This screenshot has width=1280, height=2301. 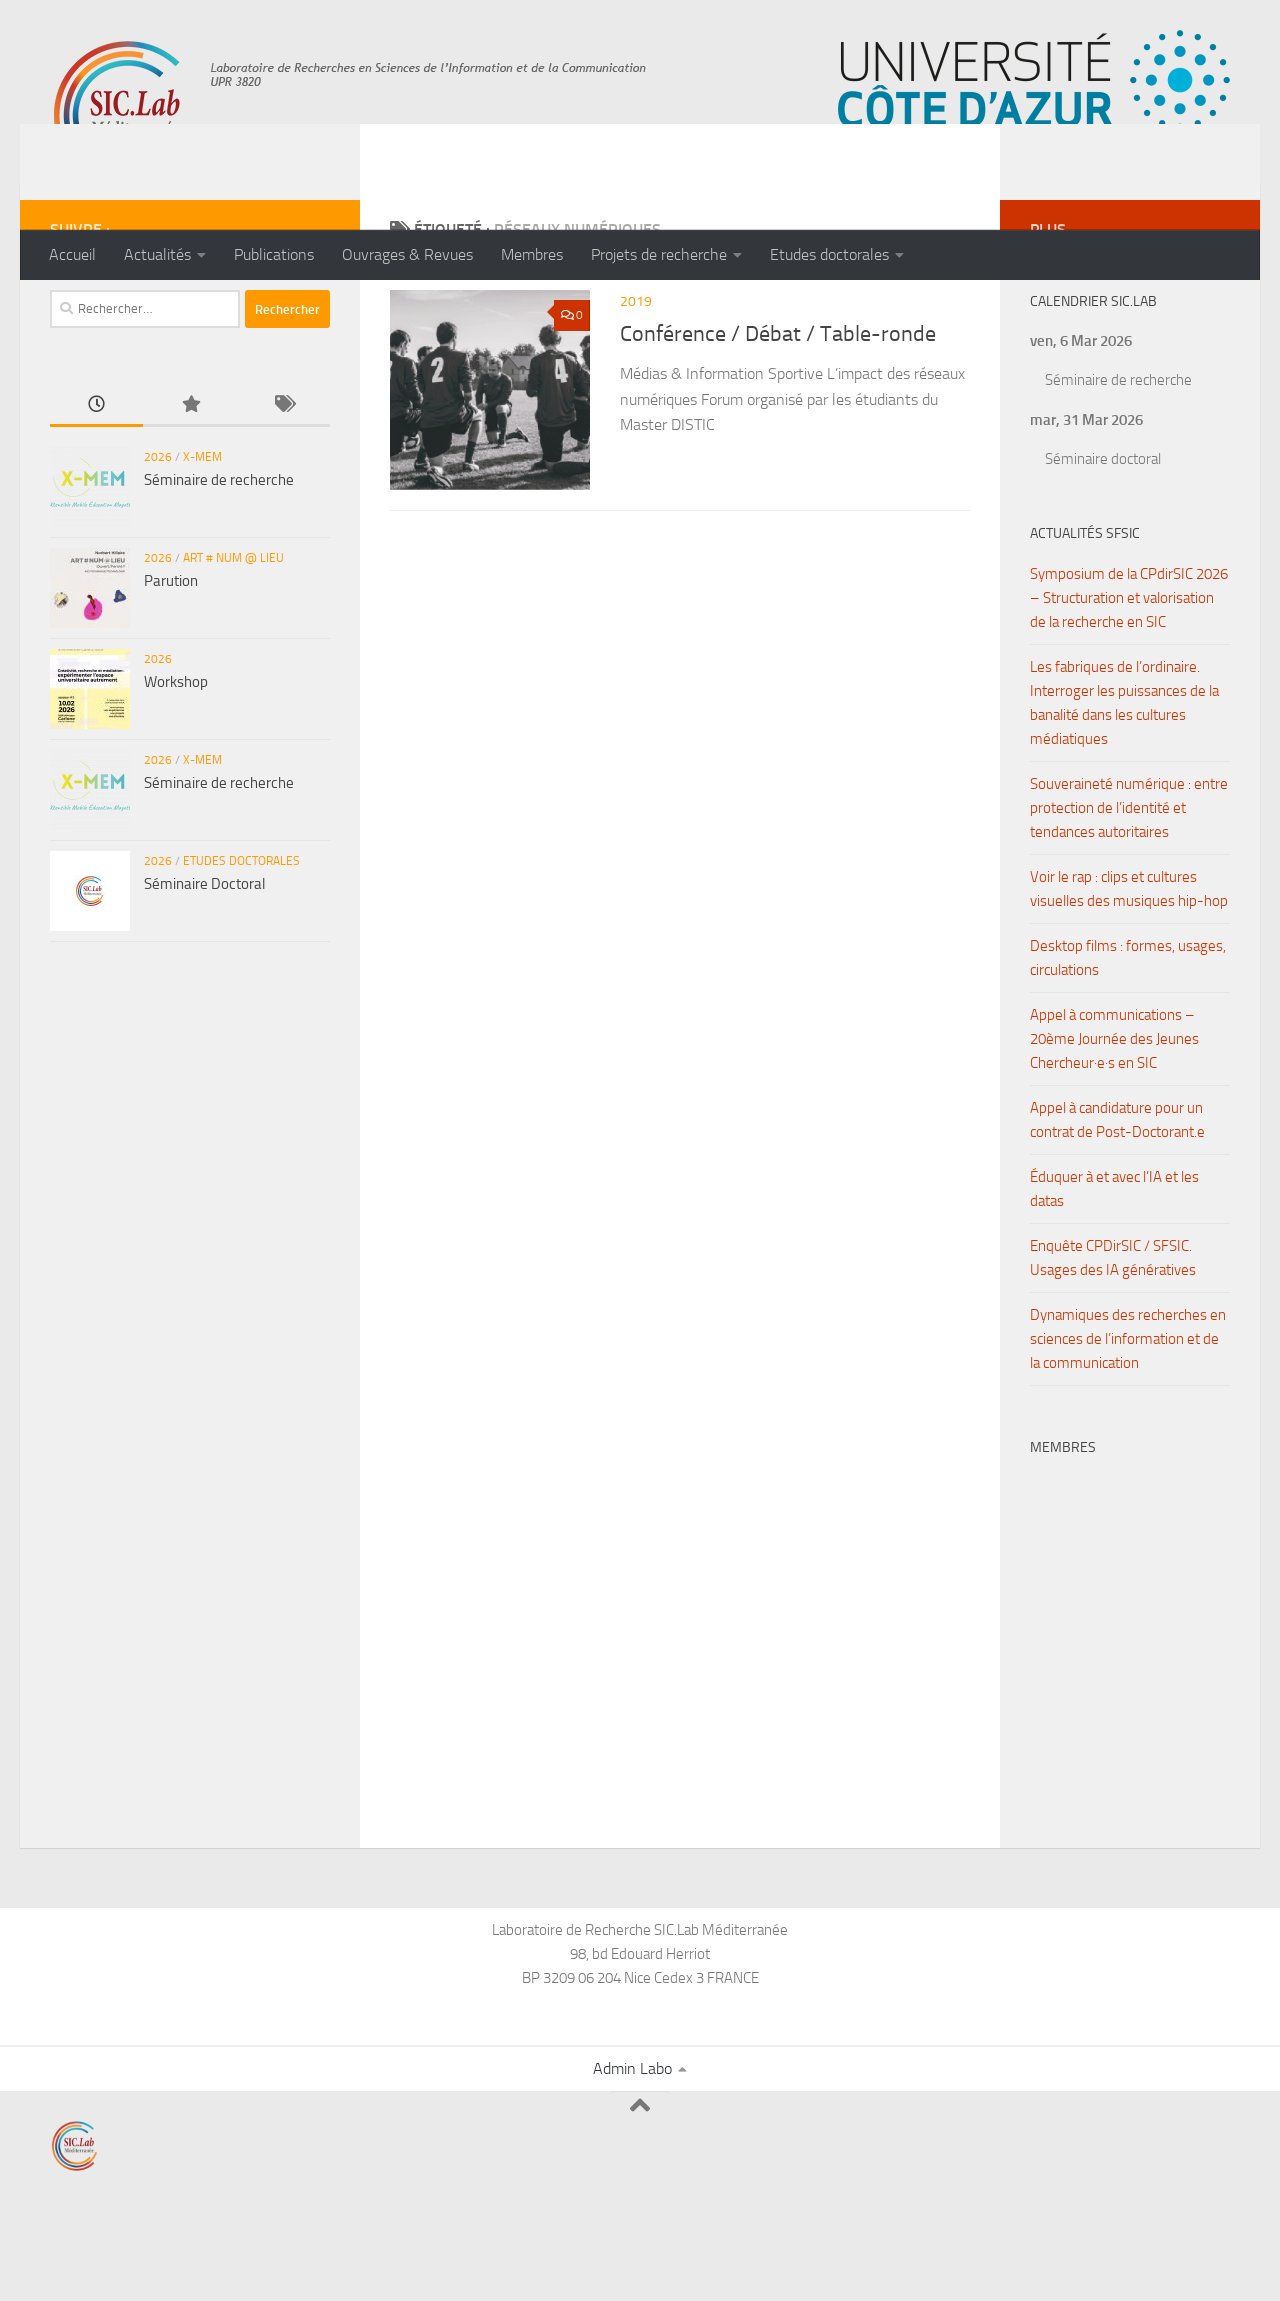 What do you see at coordinates (176, 762) in the screenshot?
I see `Workshop` at bounding box center [176, 762].